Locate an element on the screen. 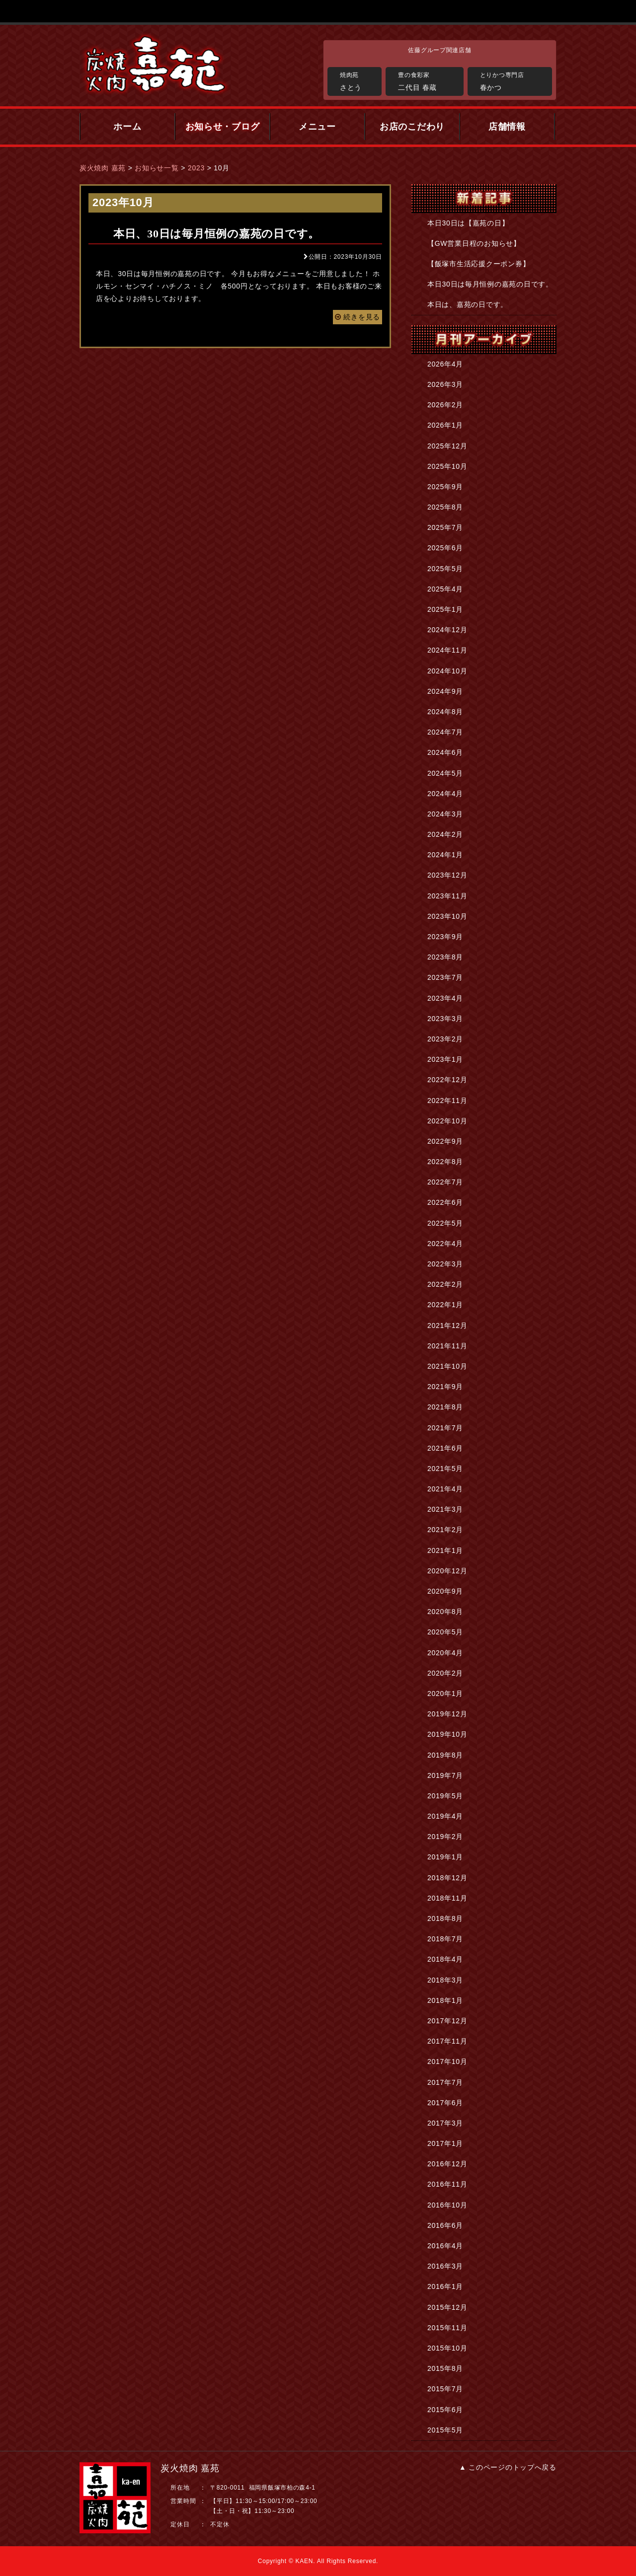 The width and height of the screenshot is (636, 2576). 店舗情報 is located at coordinates (507, 127).